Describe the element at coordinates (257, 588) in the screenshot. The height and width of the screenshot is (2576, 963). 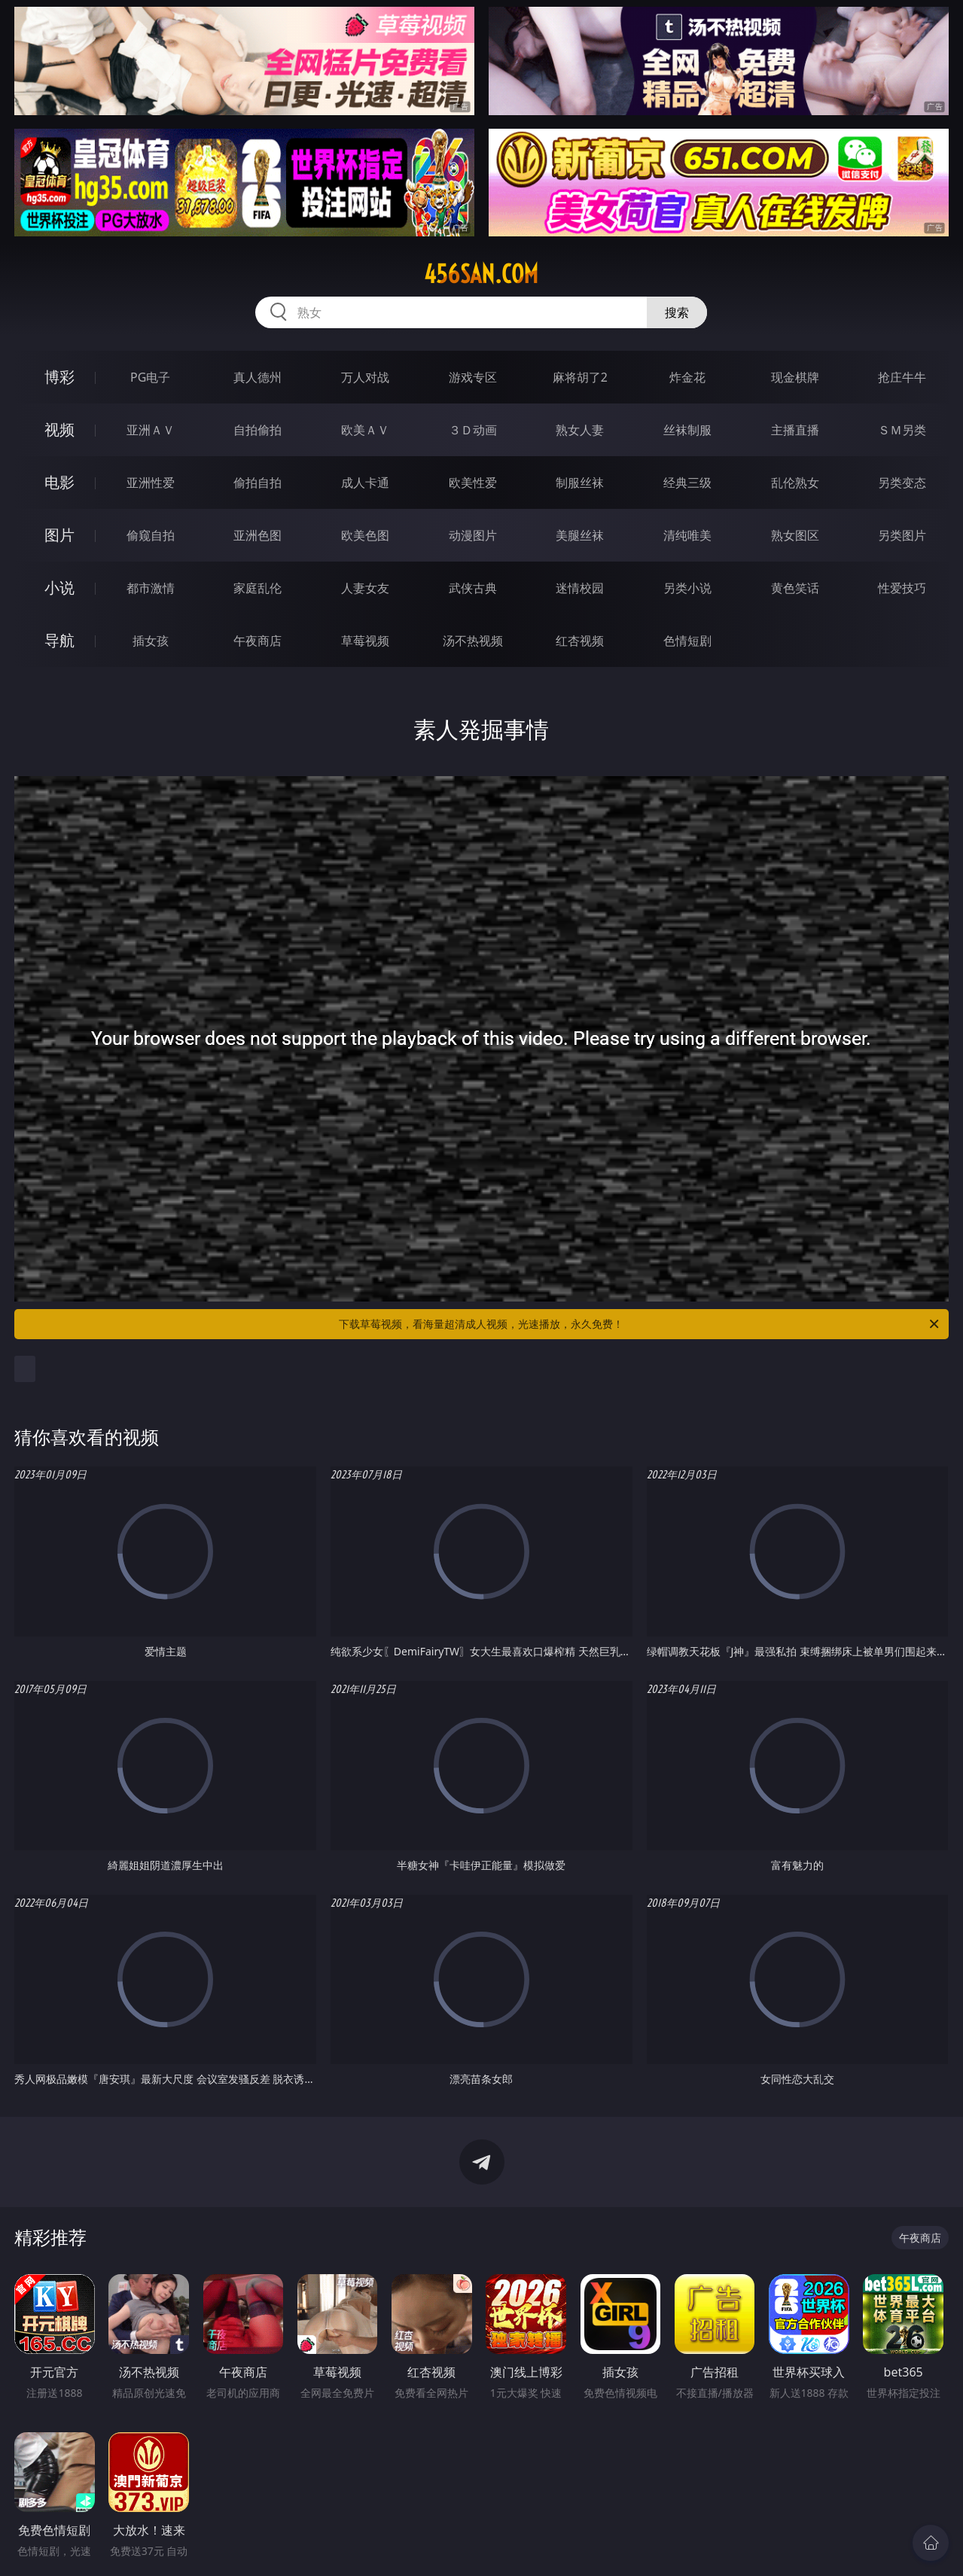
I see `家庭乱伦` at that location.